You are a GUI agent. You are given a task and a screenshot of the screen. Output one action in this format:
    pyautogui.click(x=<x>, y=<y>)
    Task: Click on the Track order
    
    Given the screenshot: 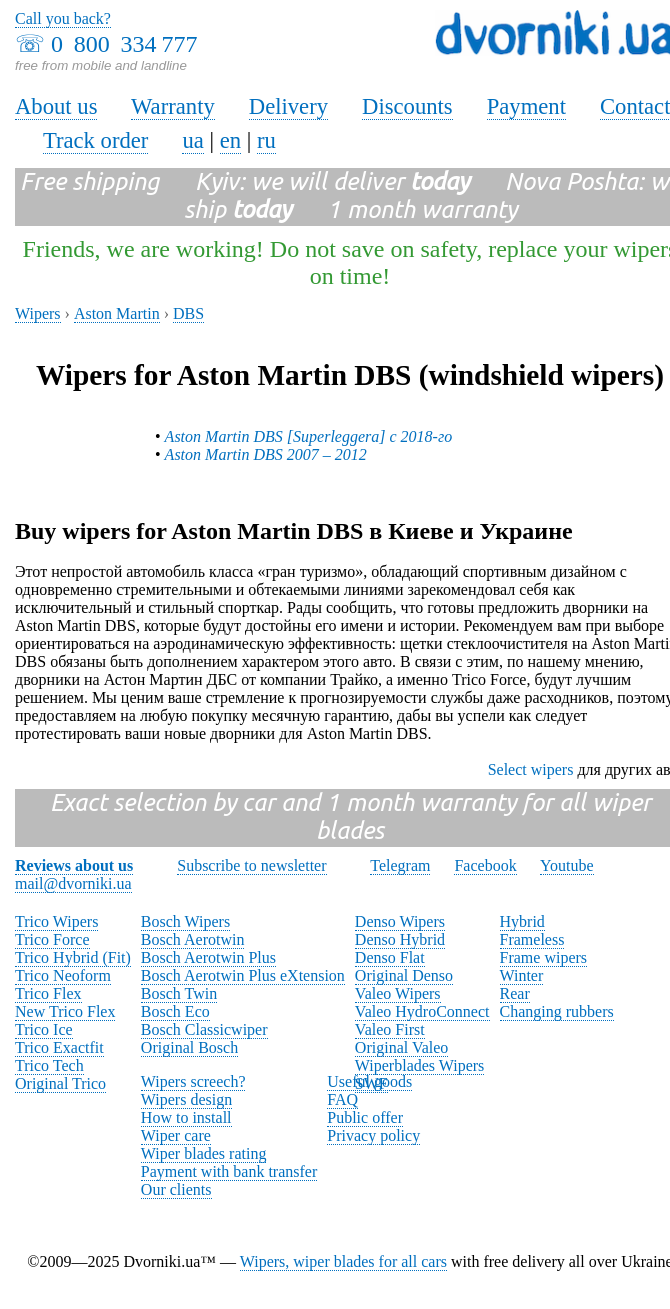 What is the action you would take?
    pyautogui.click(x=96, y=140)
    